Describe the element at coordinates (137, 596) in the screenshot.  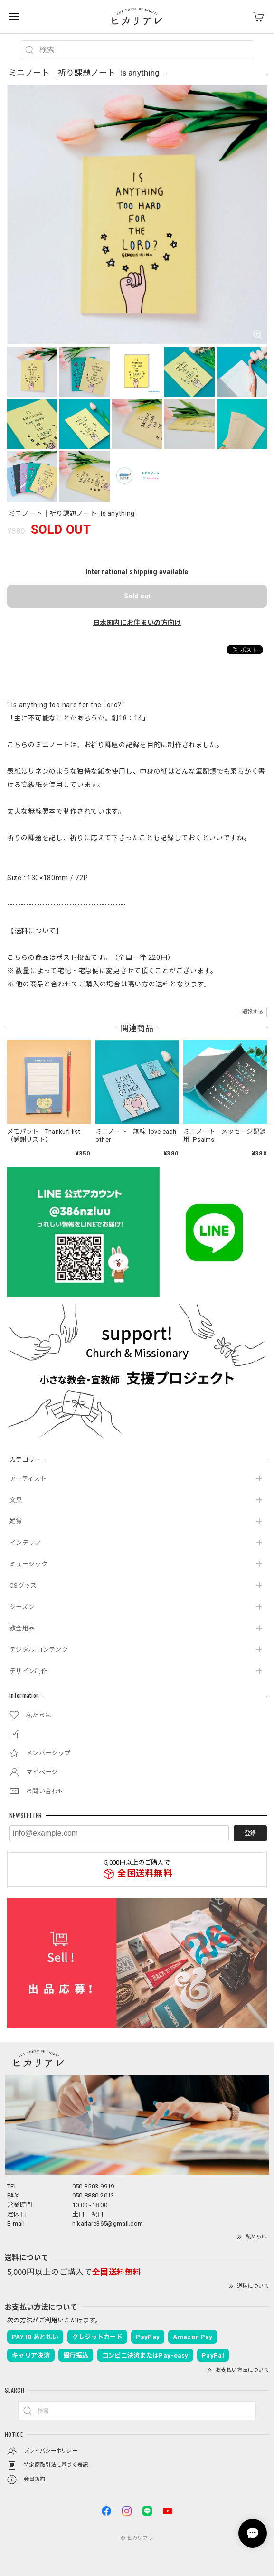
I see `Sold out` at that location.